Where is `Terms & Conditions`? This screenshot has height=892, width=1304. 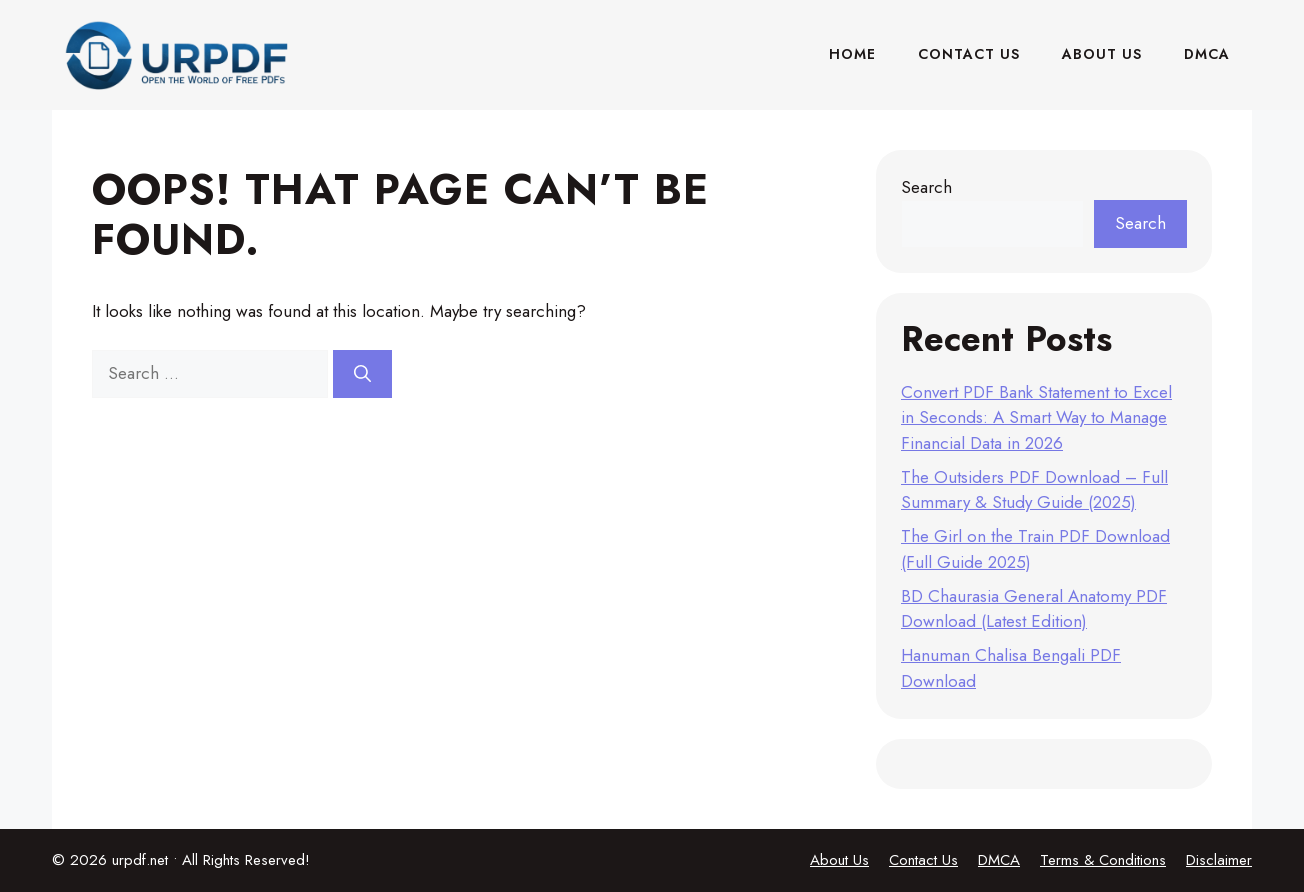 Terms & Conditions is located at coordinates (1103, 860).